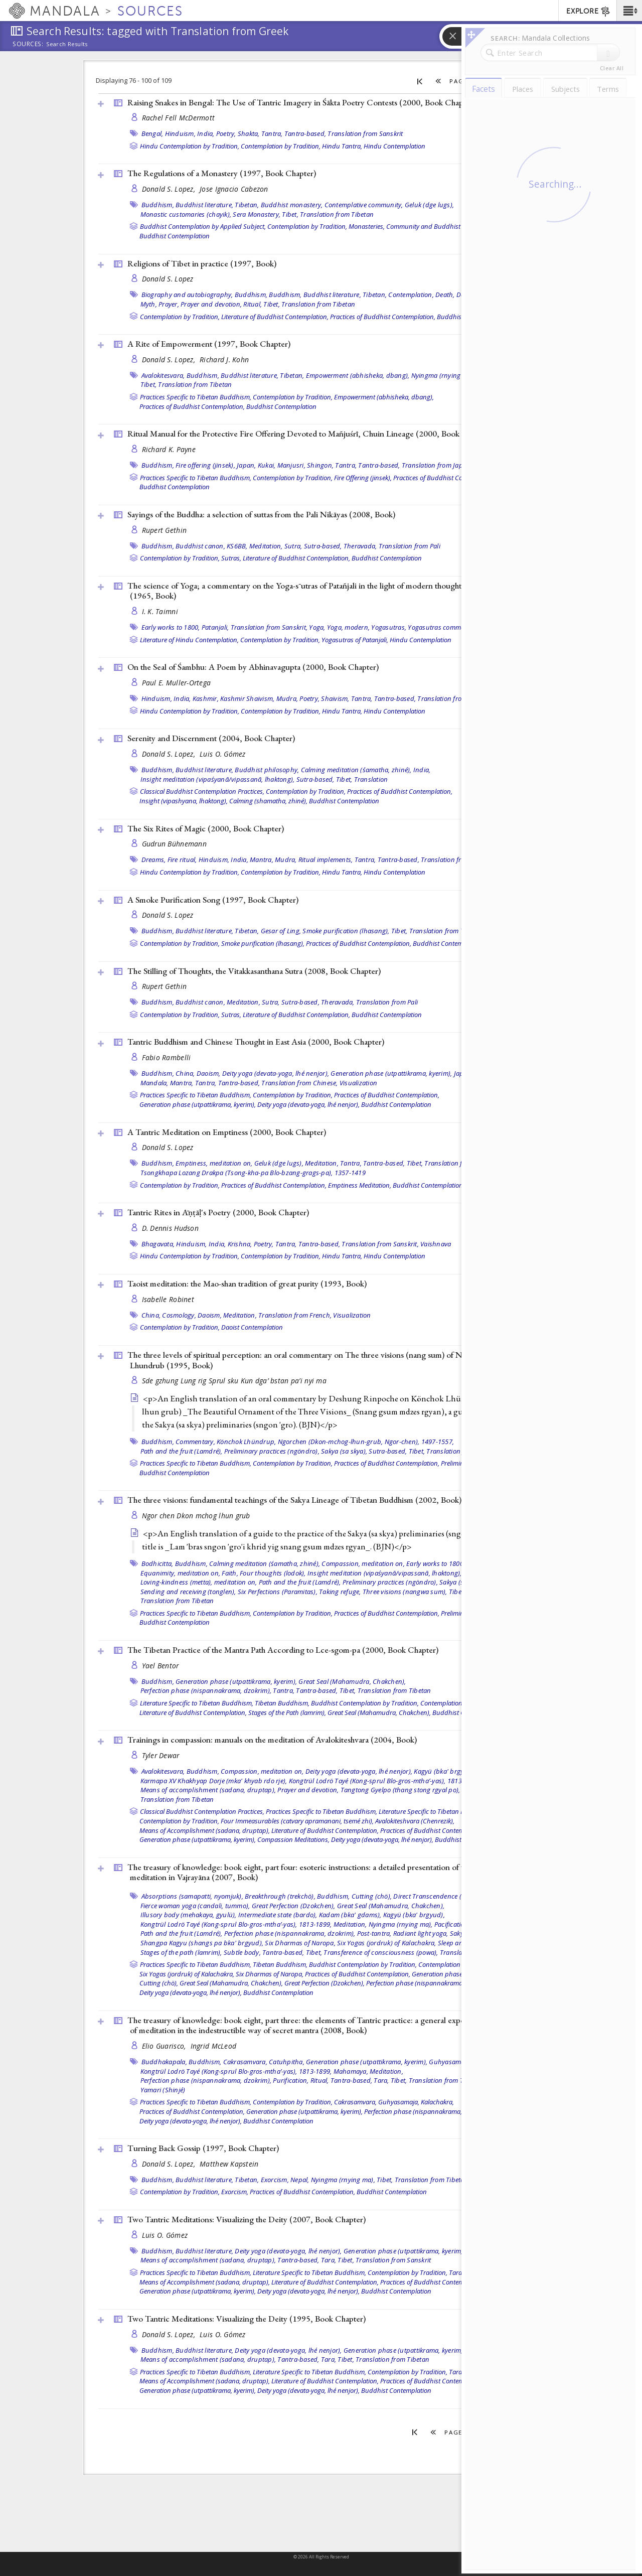  What do you see at coordinates (195, 396) in the screenshot?
I see `Practices Specific to Tibetan Buddhism,` at bounding box center [195, 396].